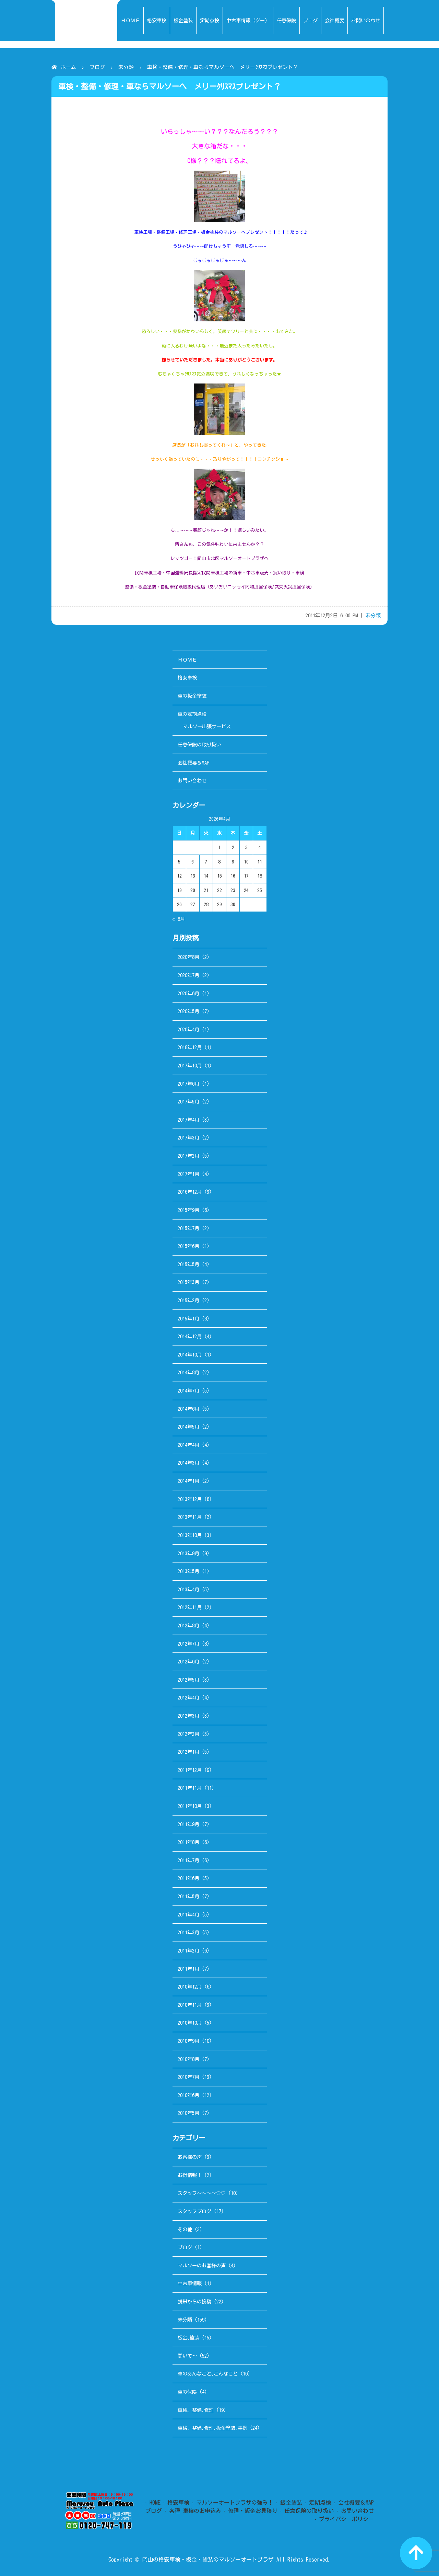 This screenshot has width=439, height=2576. What do you see at coordinates (188, 1571) in the screenshot?
I see `2013年5月` at bounding box center [188, 1571].